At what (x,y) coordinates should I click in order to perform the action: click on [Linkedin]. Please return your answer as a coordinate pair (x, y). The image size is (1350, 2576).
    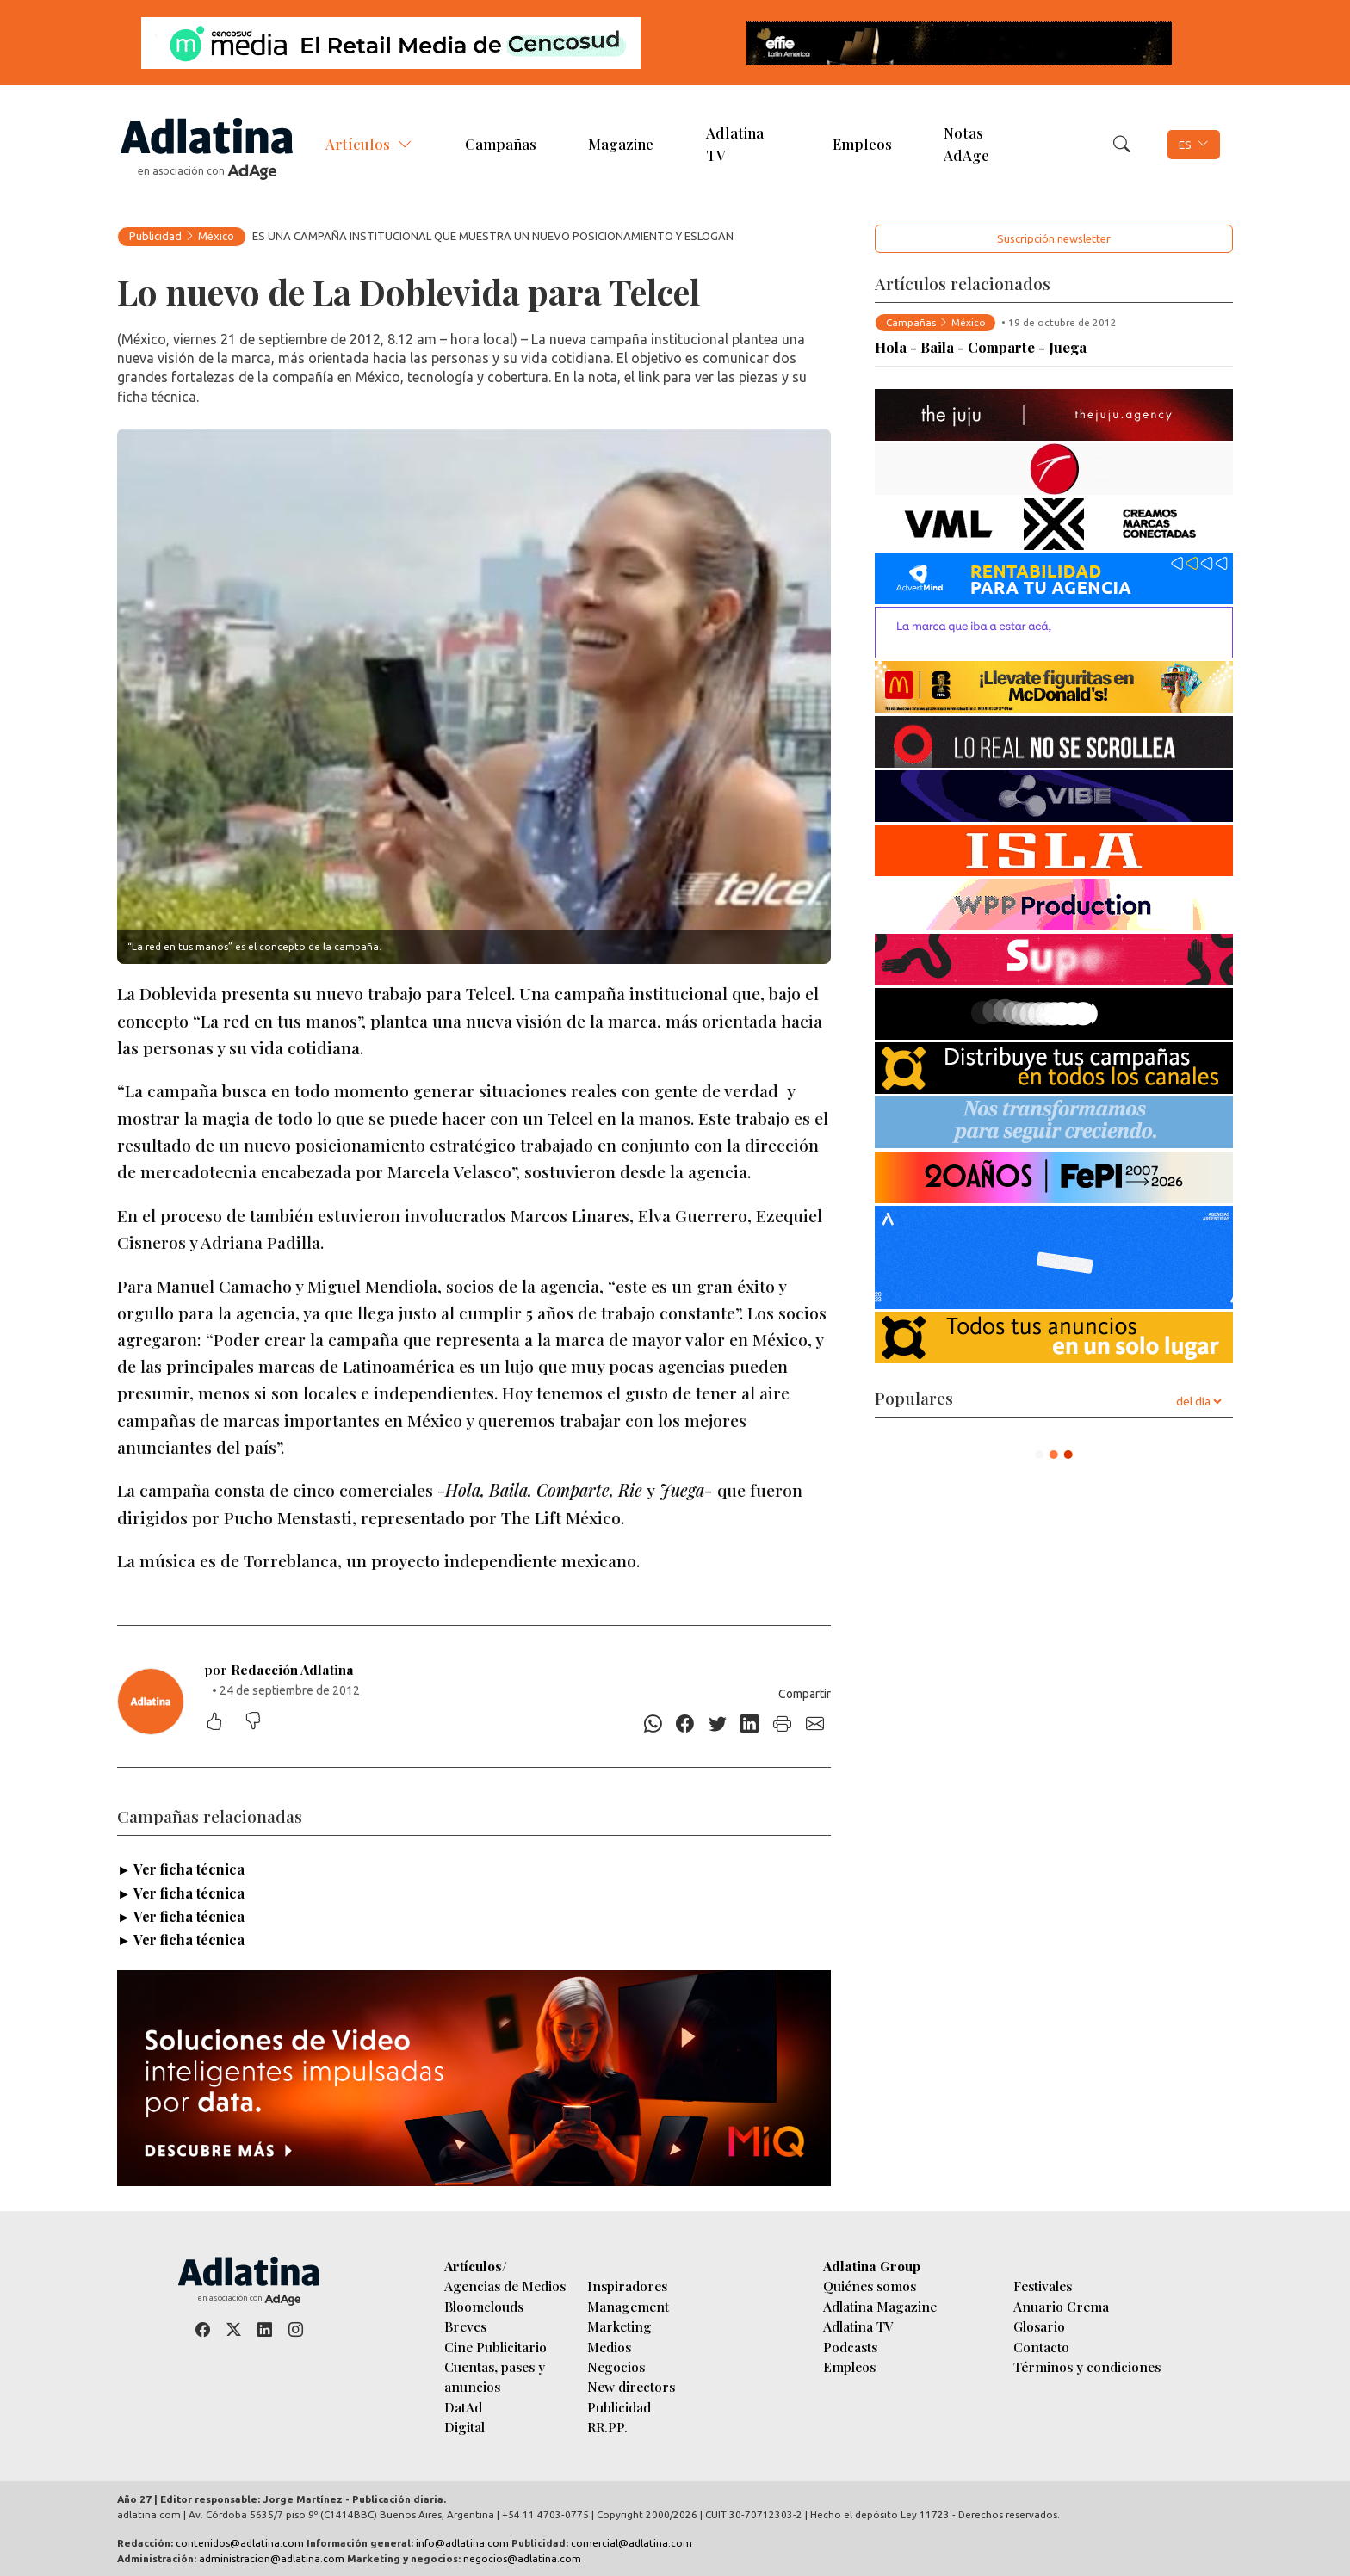
    Looking at the image, I should click on (750, 1724).